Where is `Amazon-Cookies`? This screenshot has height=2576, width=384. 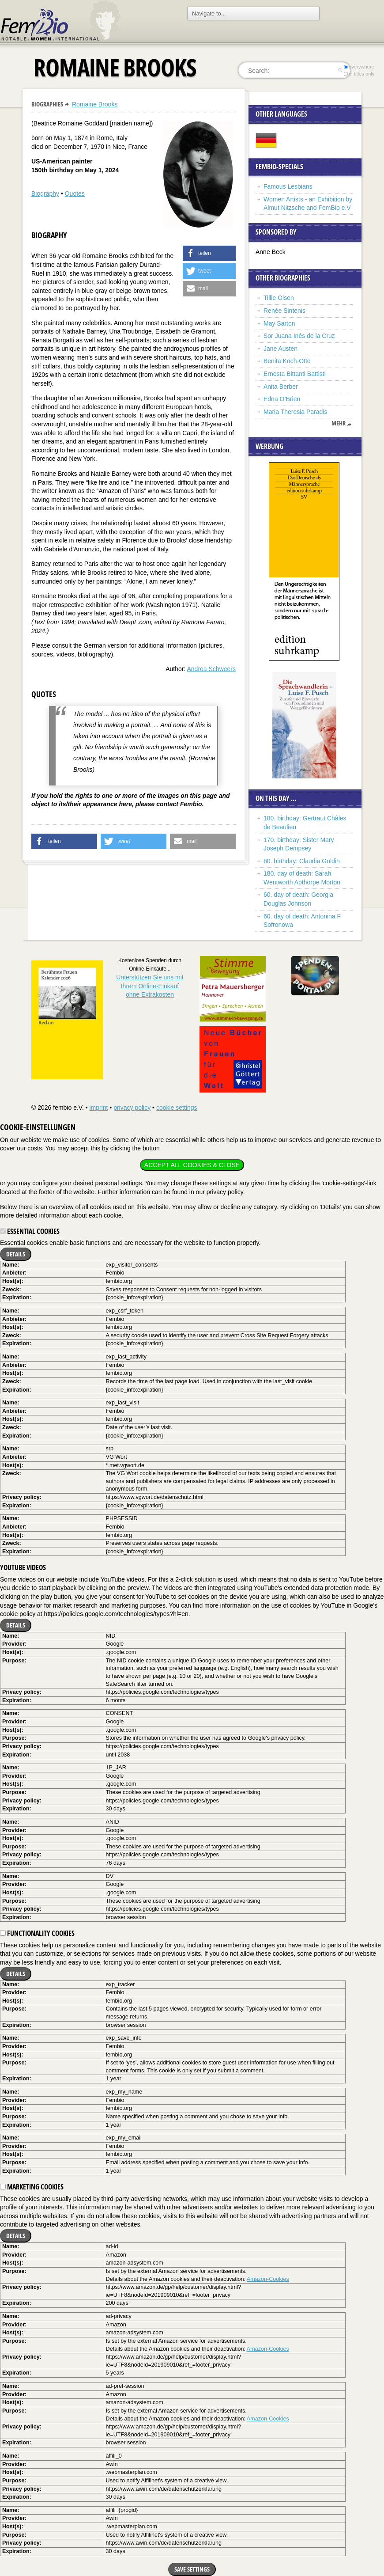
Amazon-Cookies is located at coordinates (268, 2279).